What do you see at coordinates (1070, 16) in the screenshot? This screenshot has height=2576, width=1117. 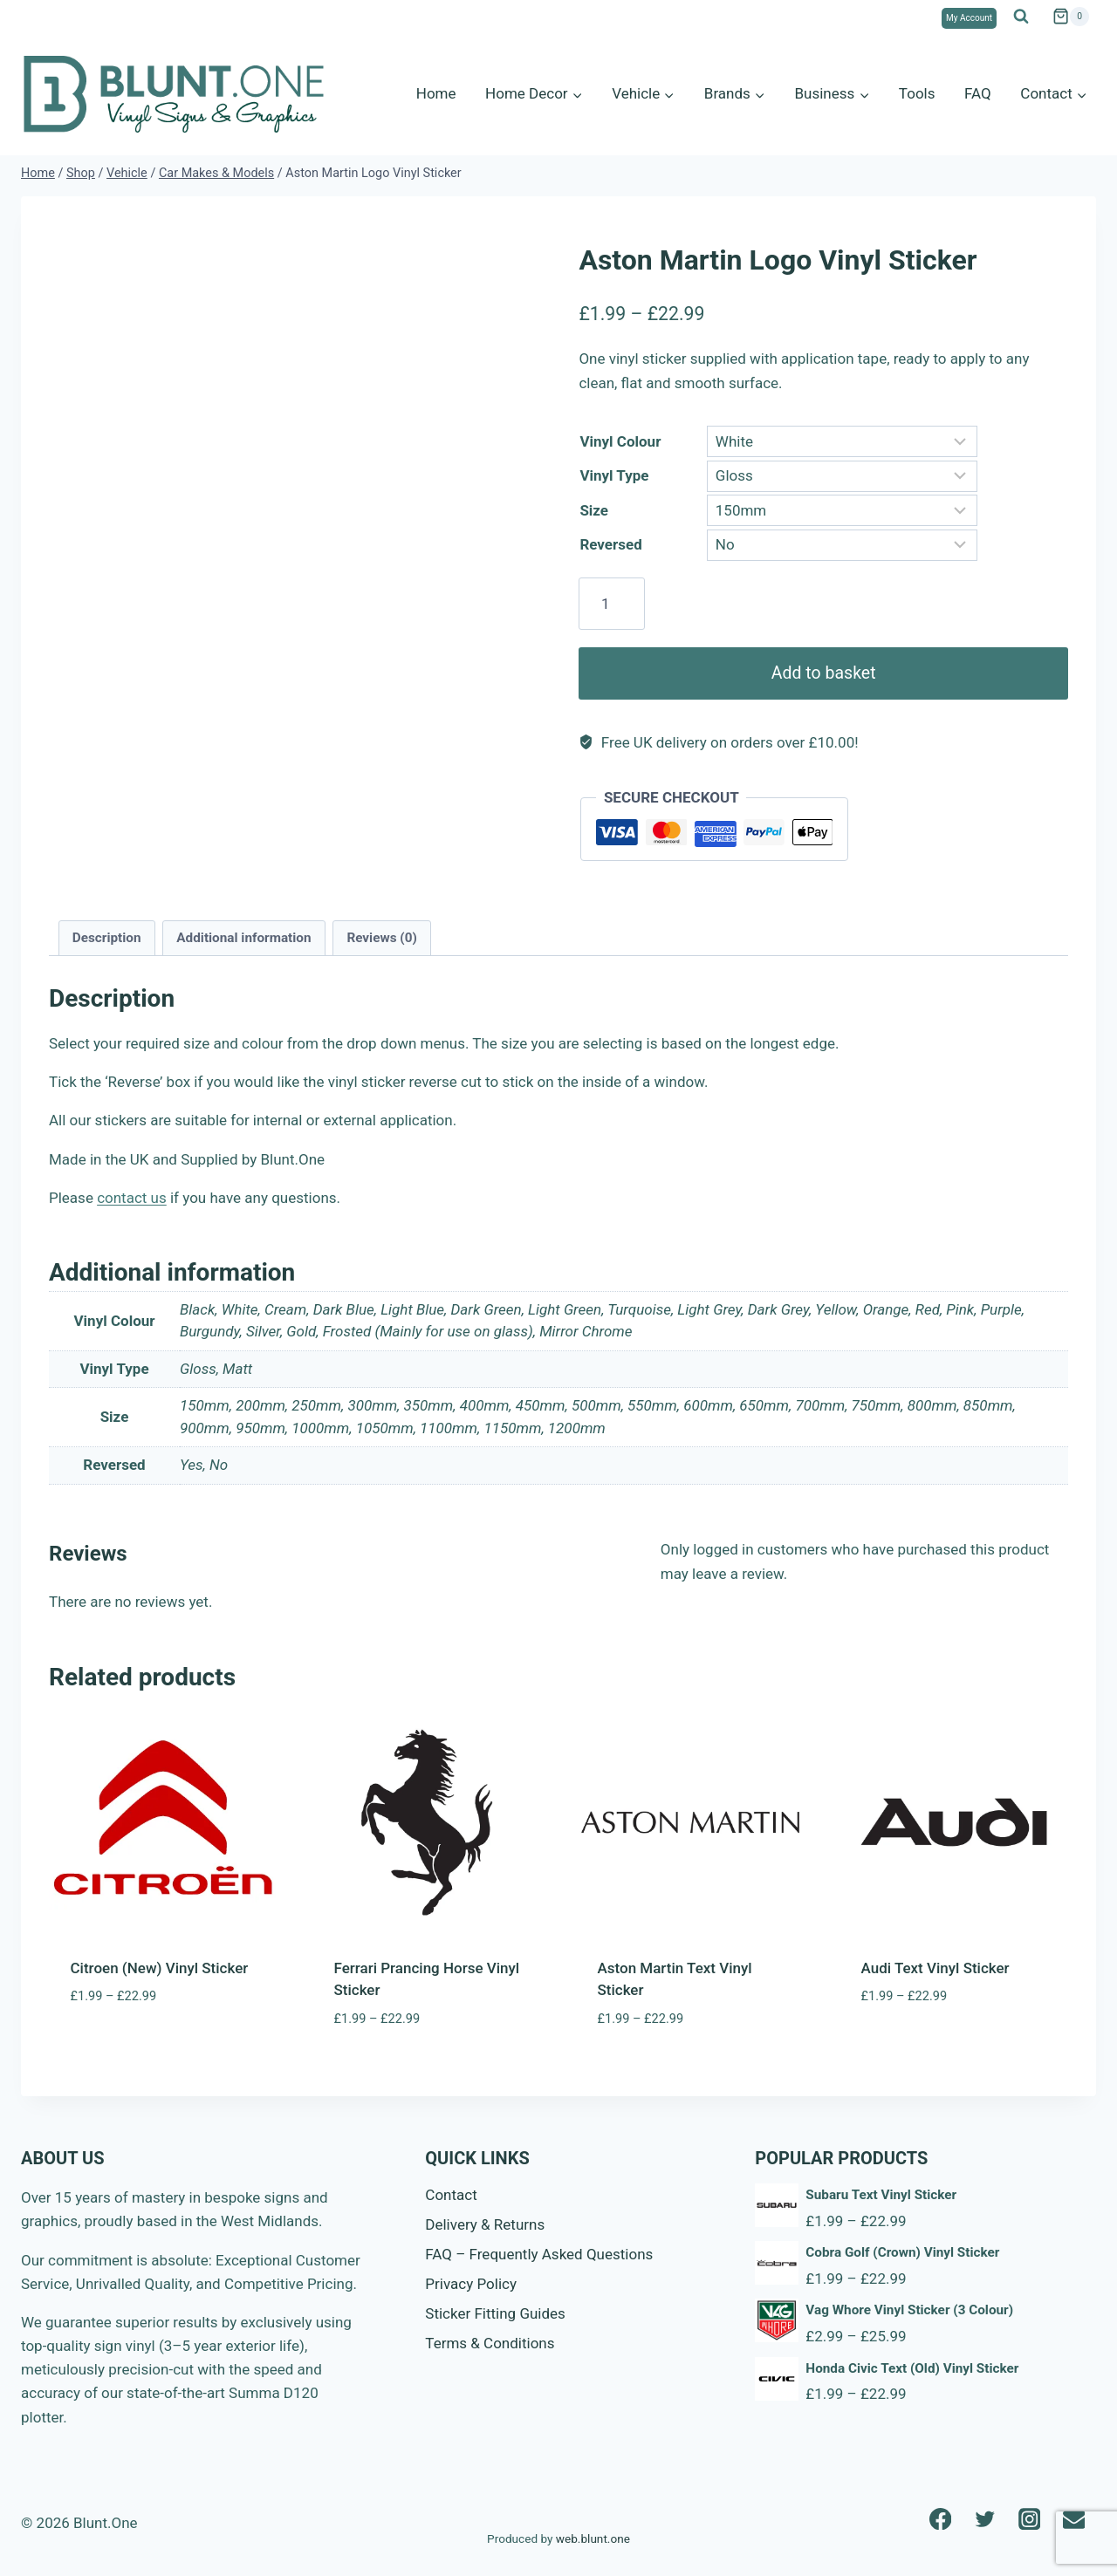 I see `[Shopping Cart]` at bounding box center [1070, 16].